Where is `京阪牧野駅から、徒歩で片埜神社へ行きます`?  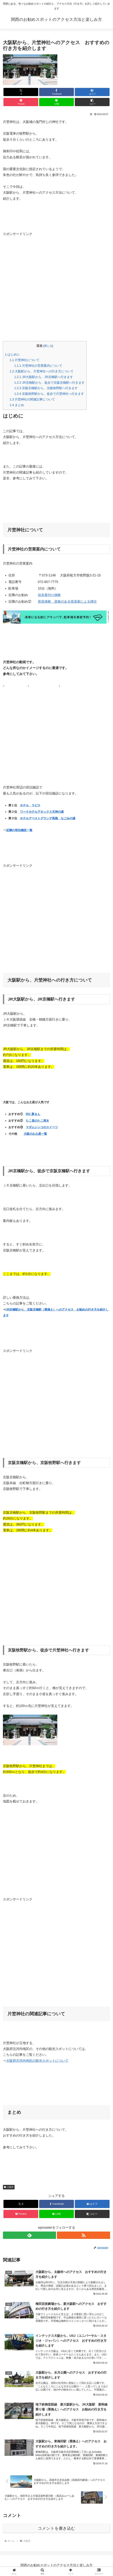 京阪牧野駅から、徒歩で片埜神社へ行きます is located at coordinates (49, 394).